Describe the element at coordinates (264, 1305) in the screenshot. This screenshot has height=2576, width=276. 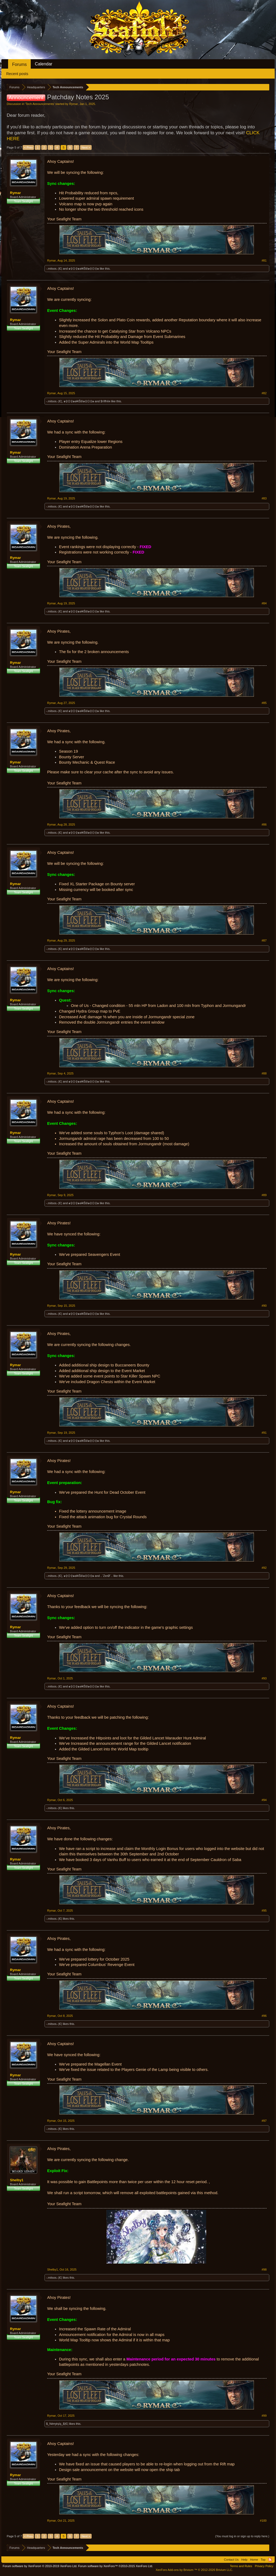
I see `#90` at that location.